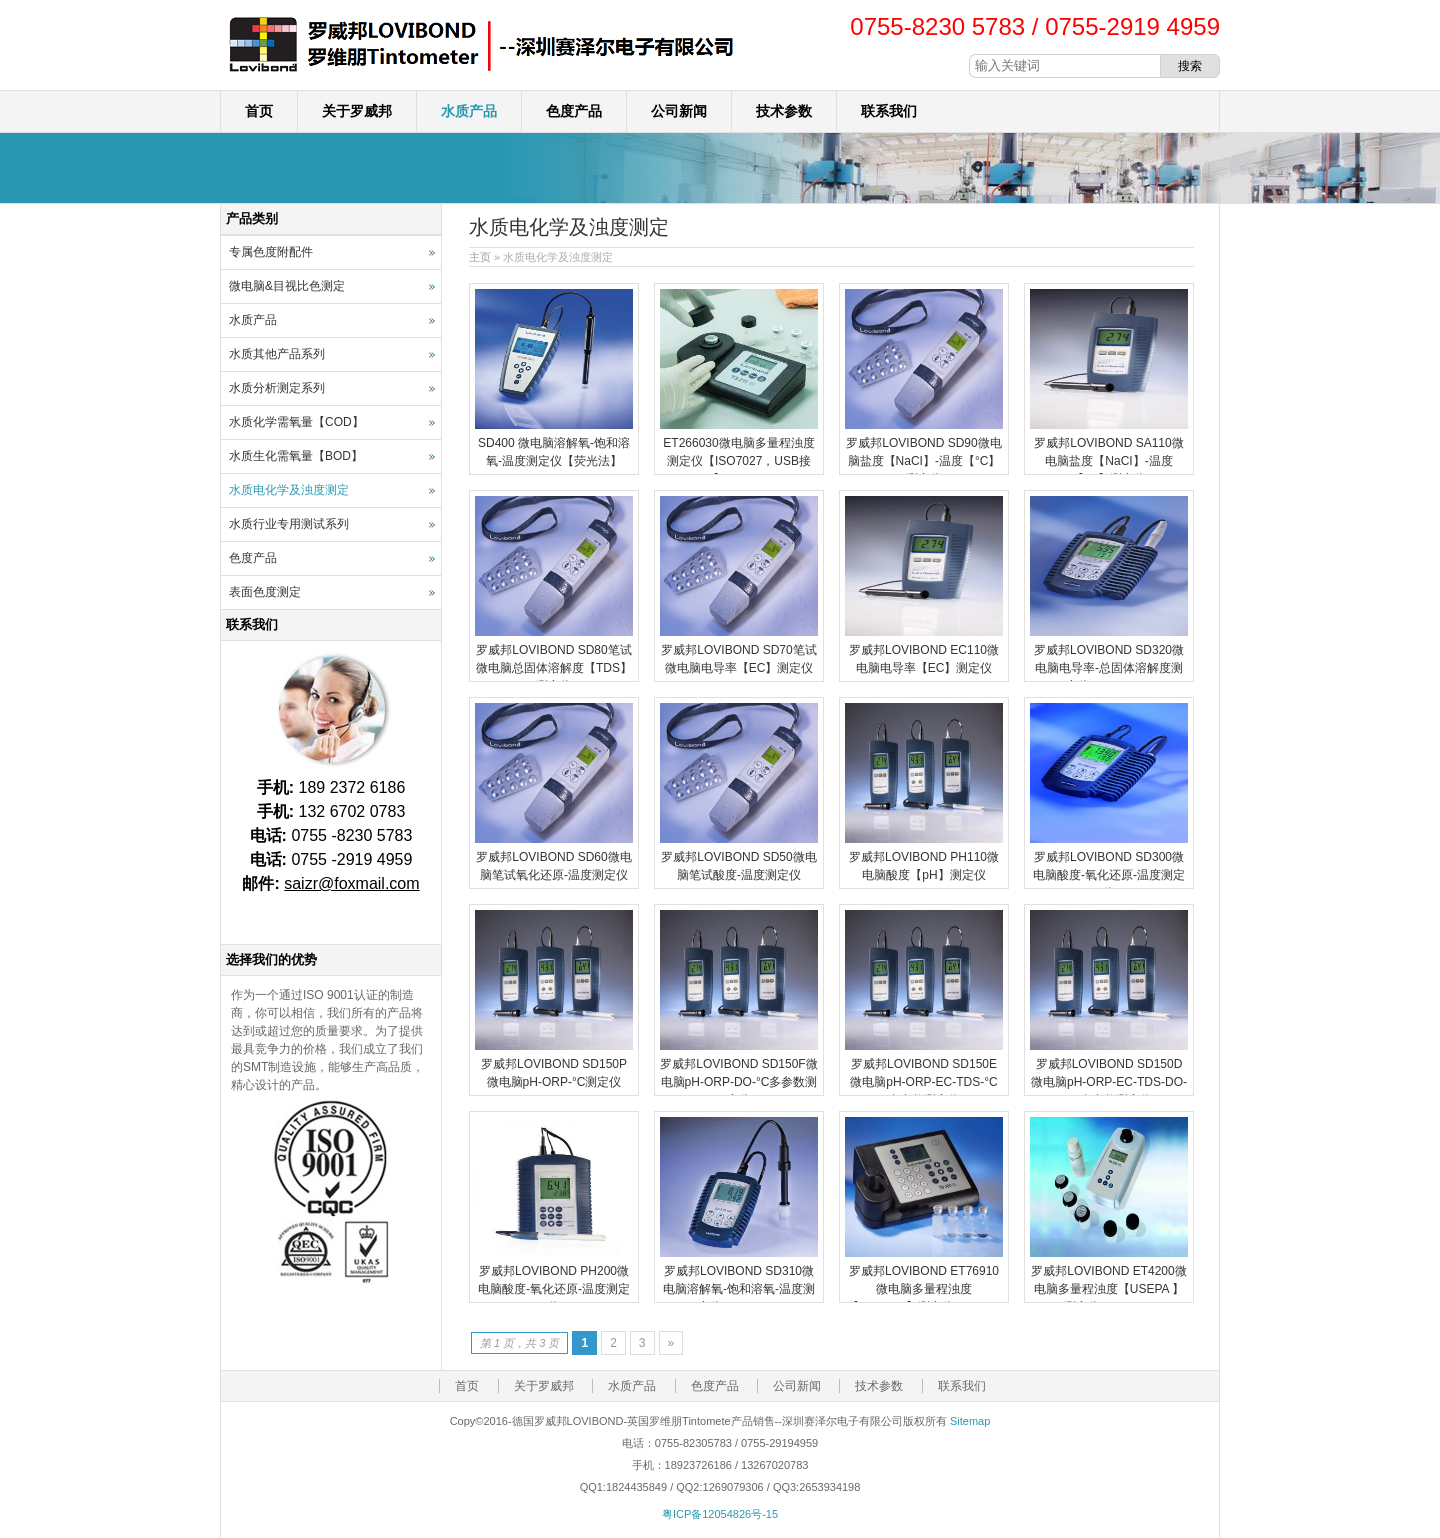 The width and height of the screenshot is (1440, 1538). Describe the element at coordinates (889, 111) in the screenshot. I see `联系我们` at that location.